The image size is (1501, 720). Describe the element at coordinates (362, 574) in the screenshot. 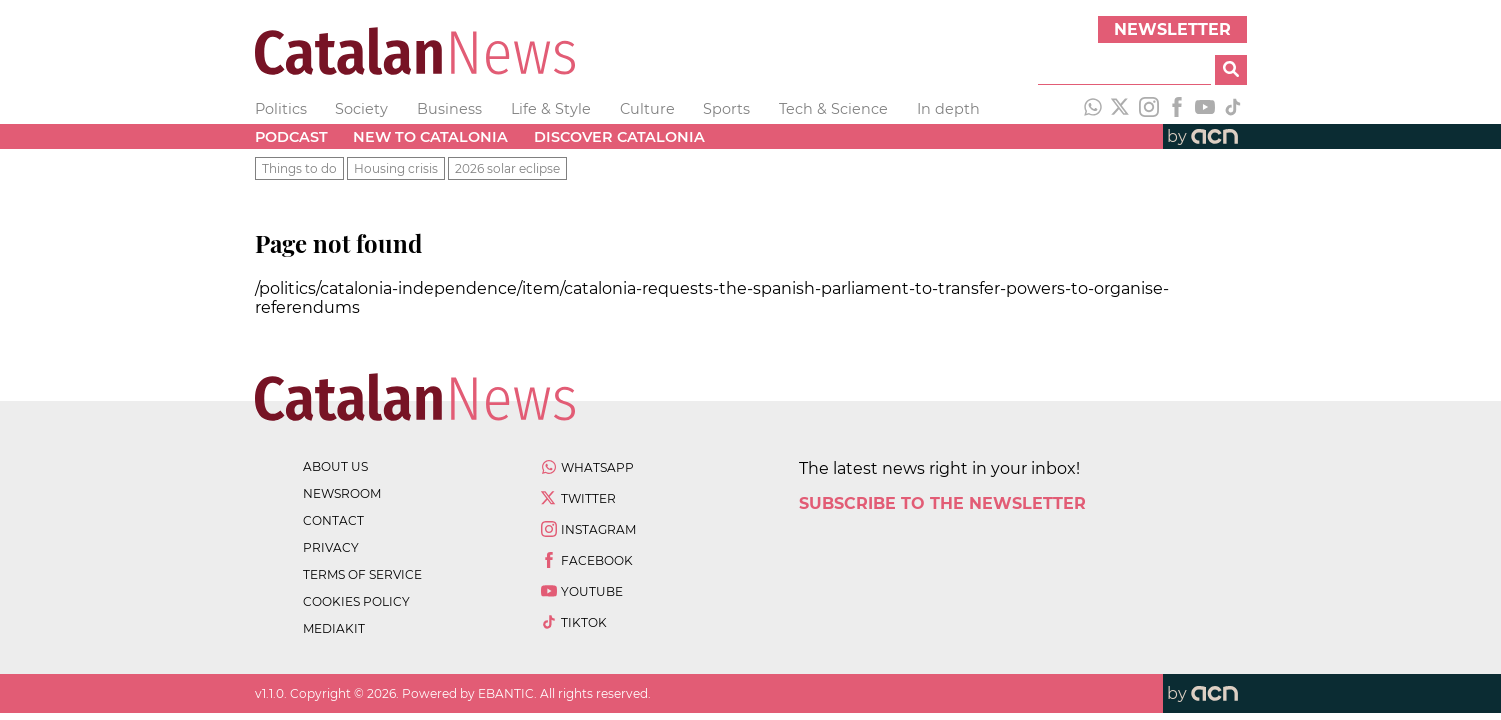

I see `terms of service` at that location.